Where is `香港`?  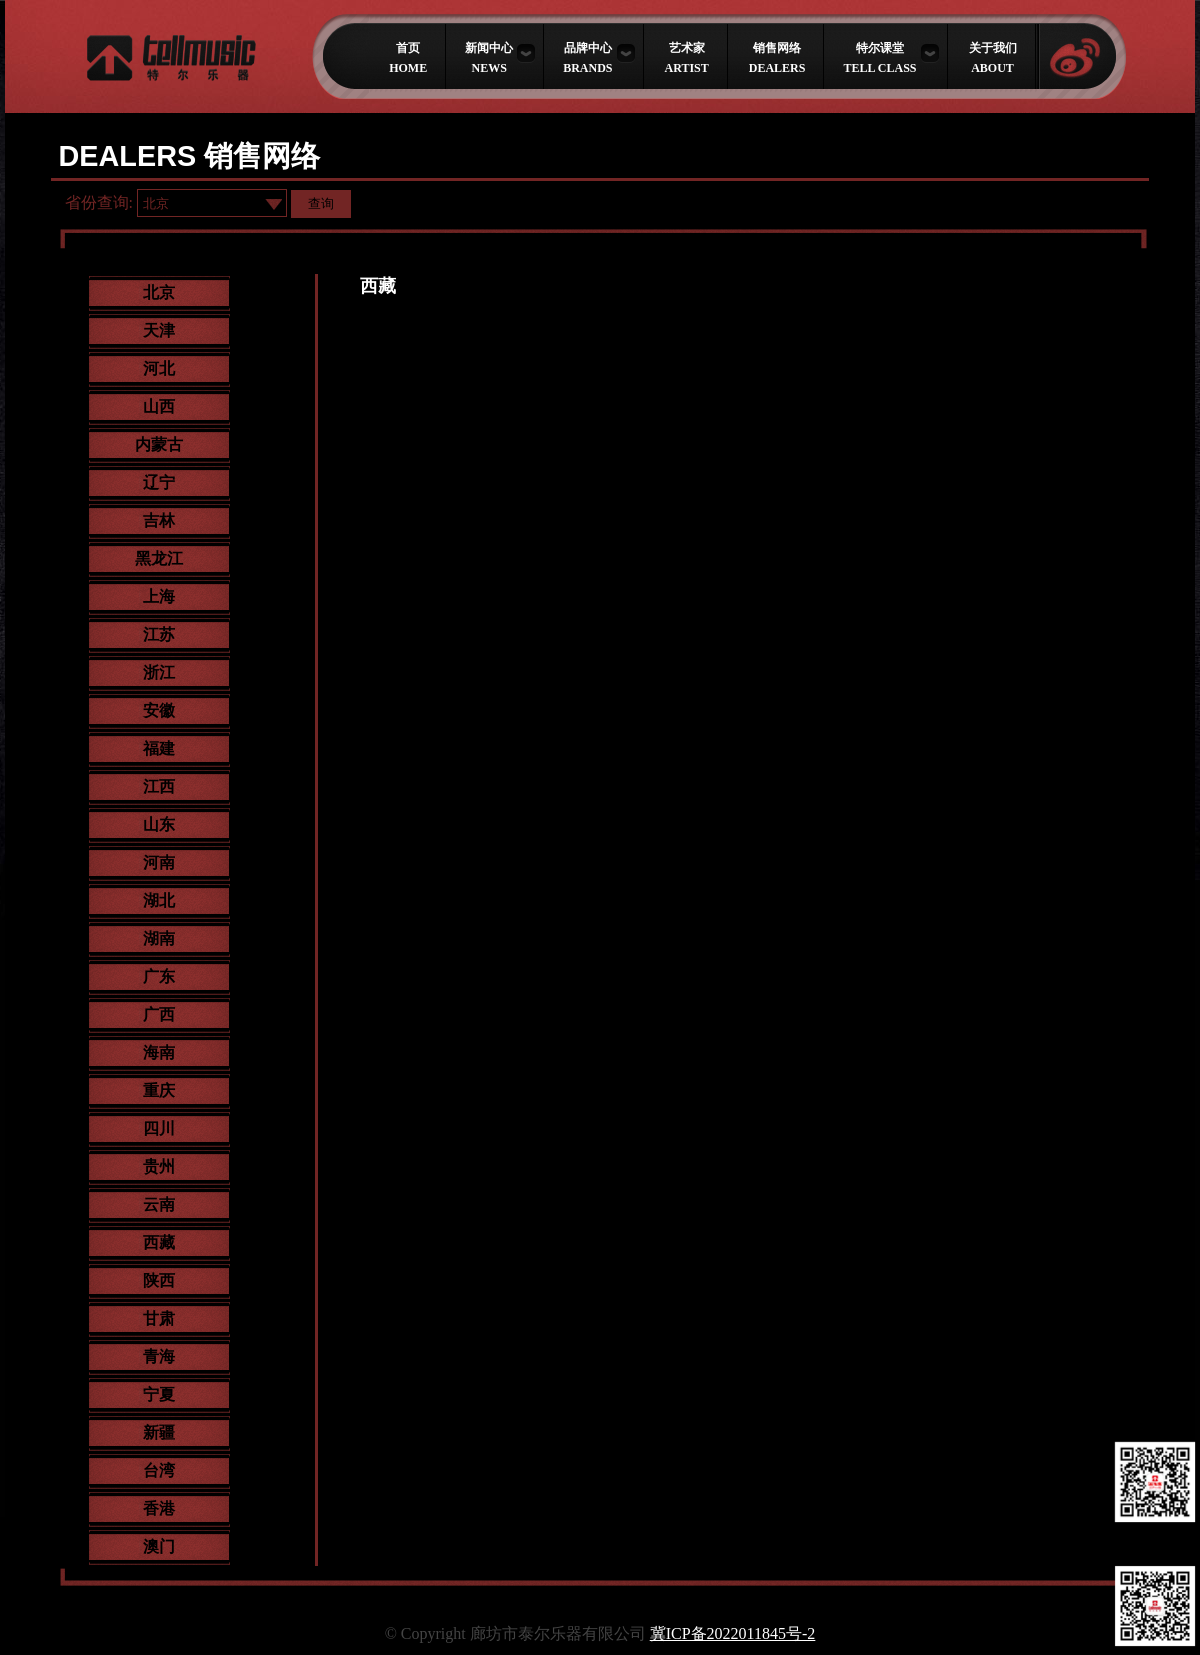
香港 is located at coordinates (159, 1508).